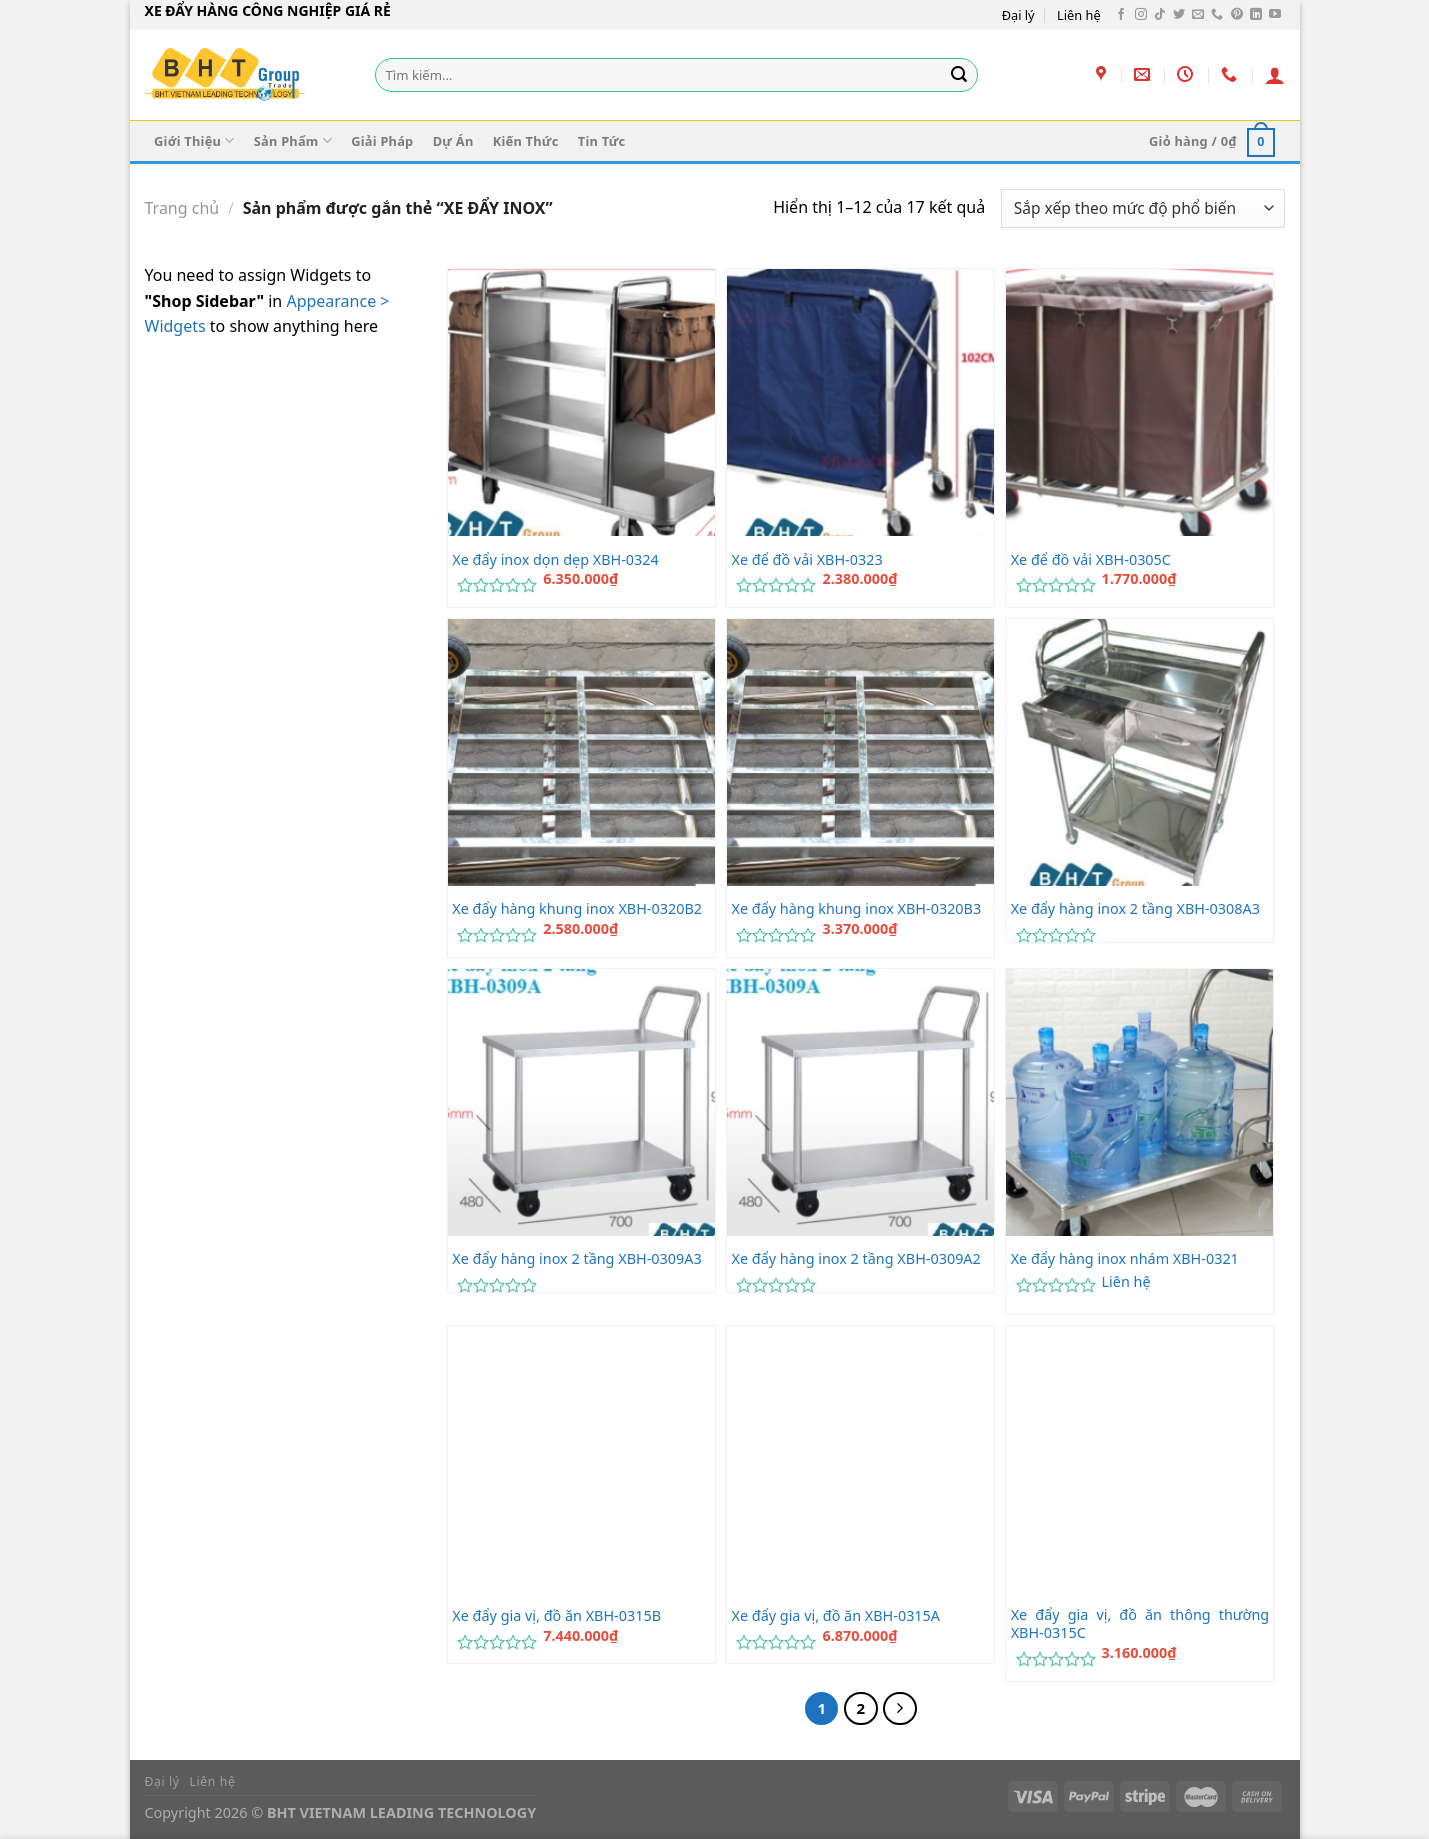 Image resolution: width=1429 pixels, height=1839 pixels. What do you see at coordinates (1179, 15) in the screenshot?
I see `[Theo dõi trên Twitter]` at bounding box center [1179, 15].